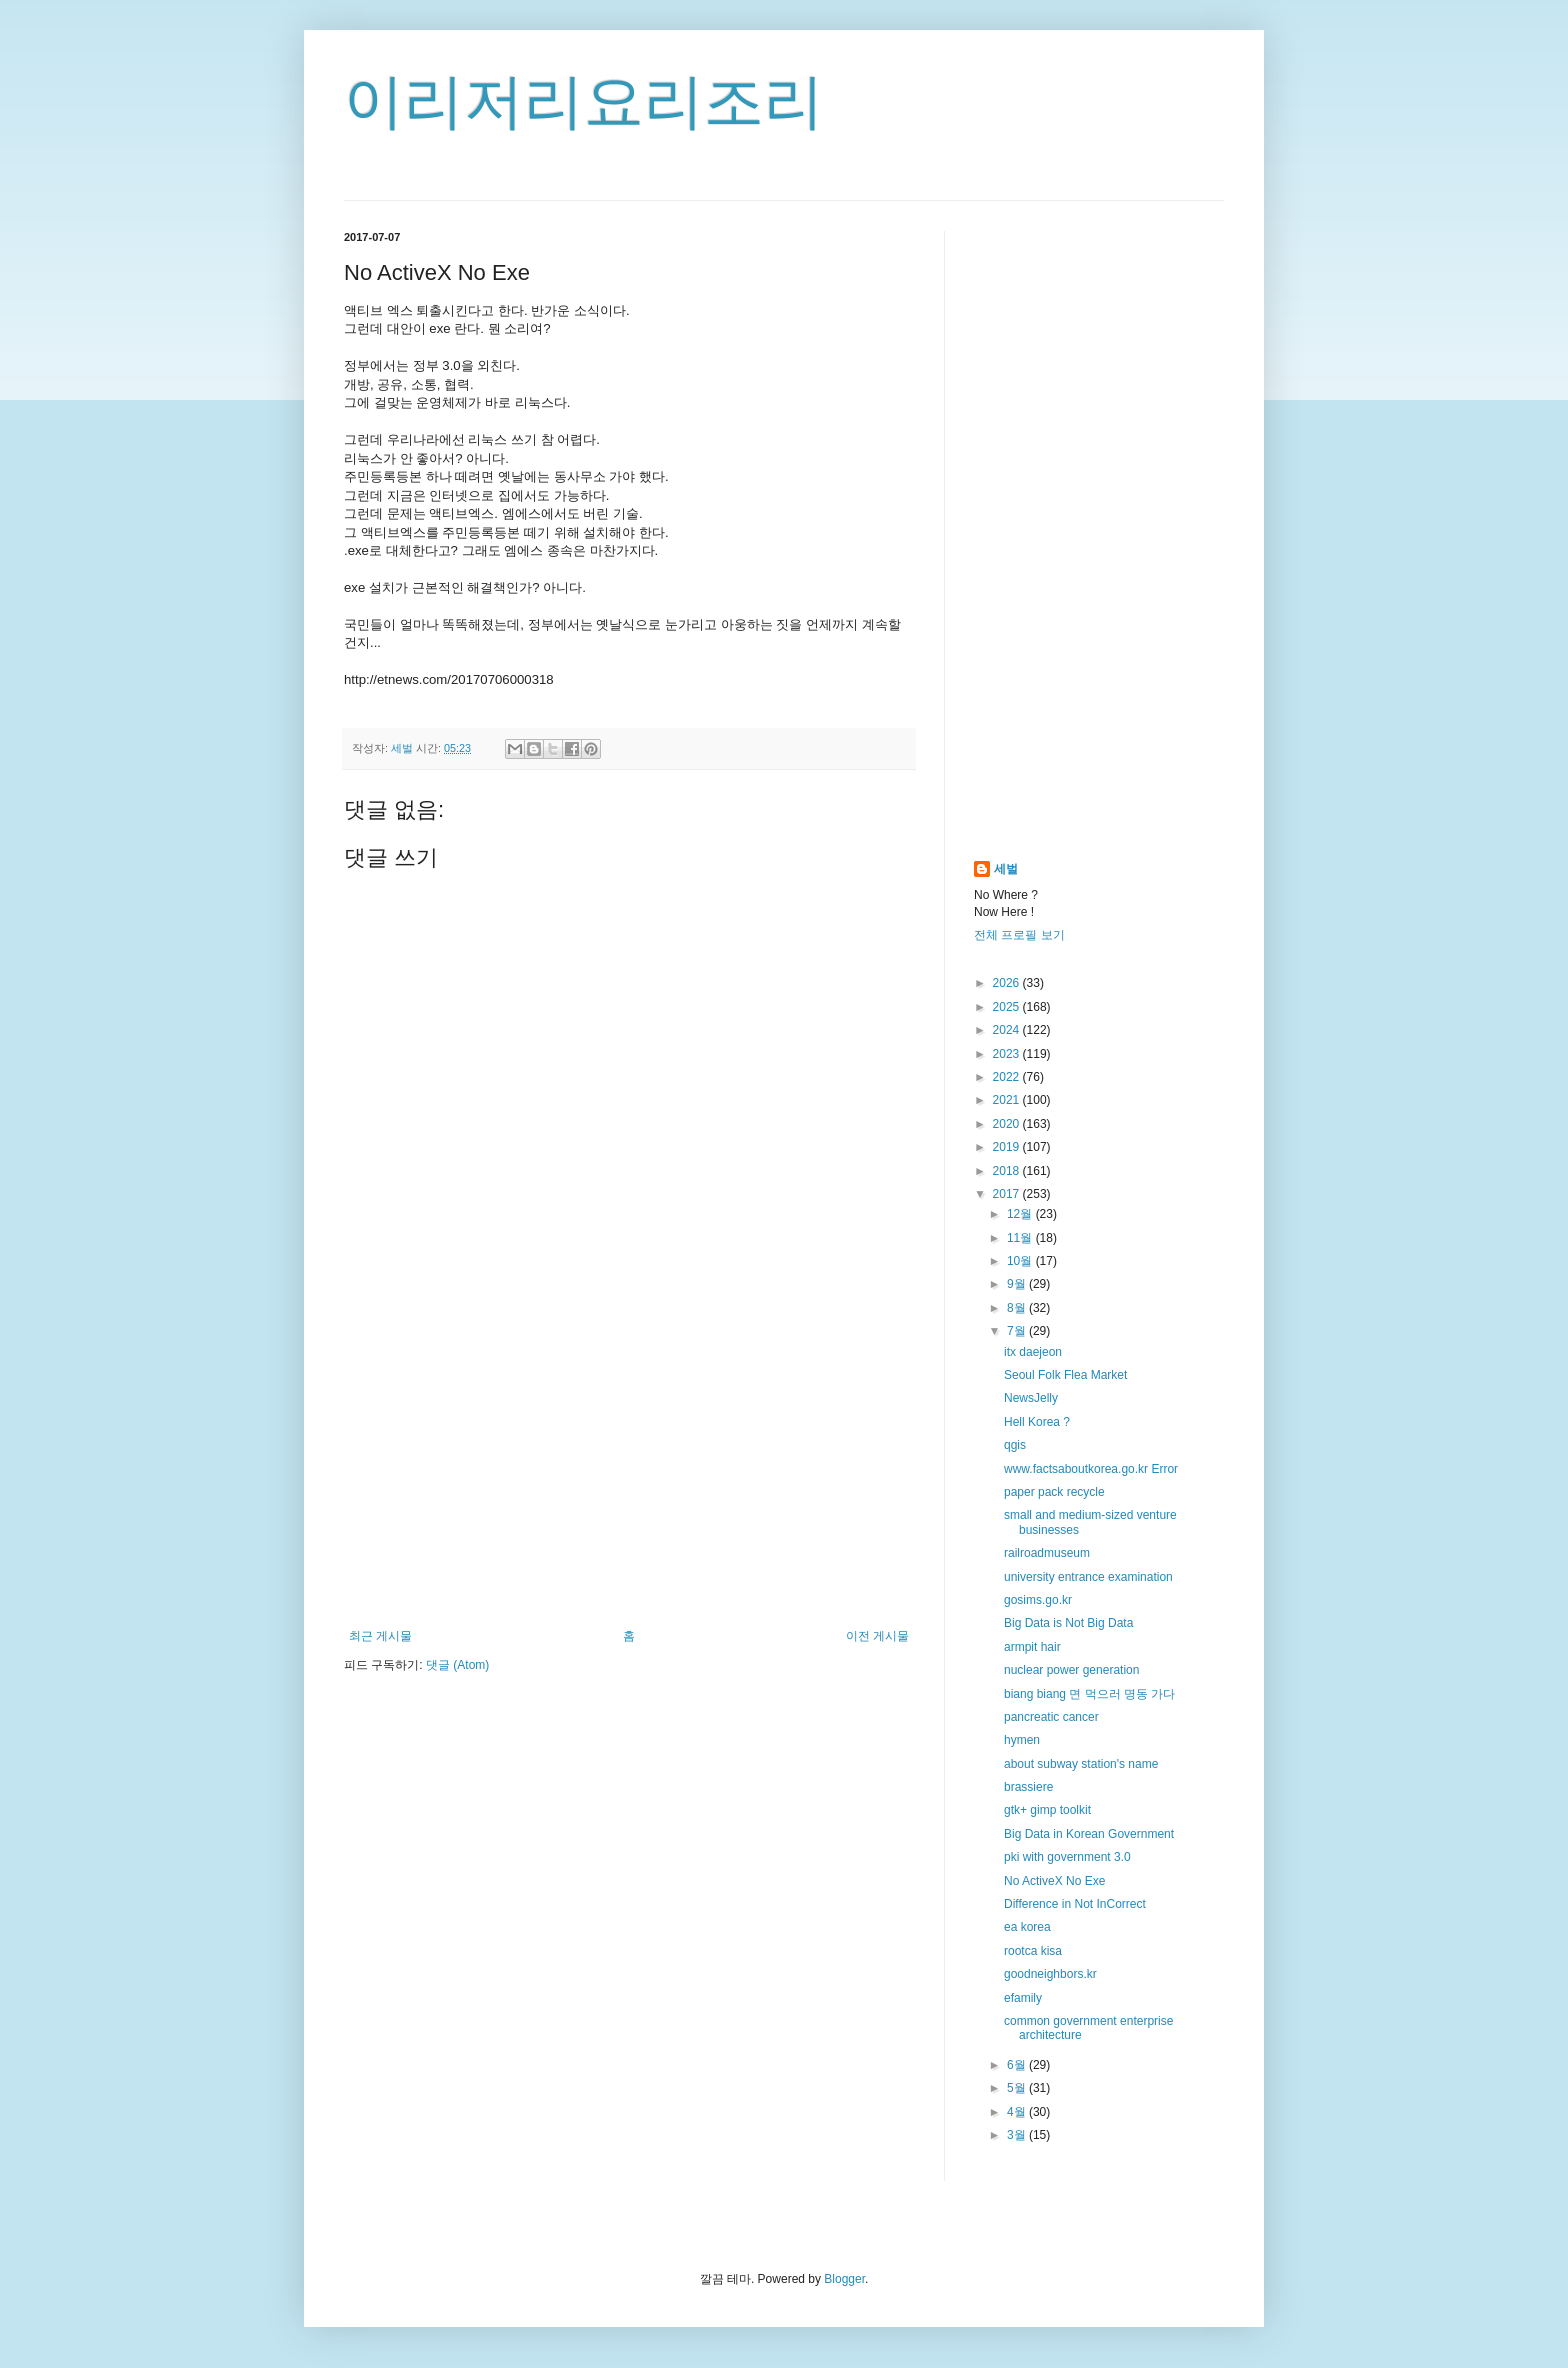 This screenshot has width=1568, height=2368. What do you see at coordinates (1008, 1077) in the screenshot?
I see `2022` at bounding box center [1008, 1077].